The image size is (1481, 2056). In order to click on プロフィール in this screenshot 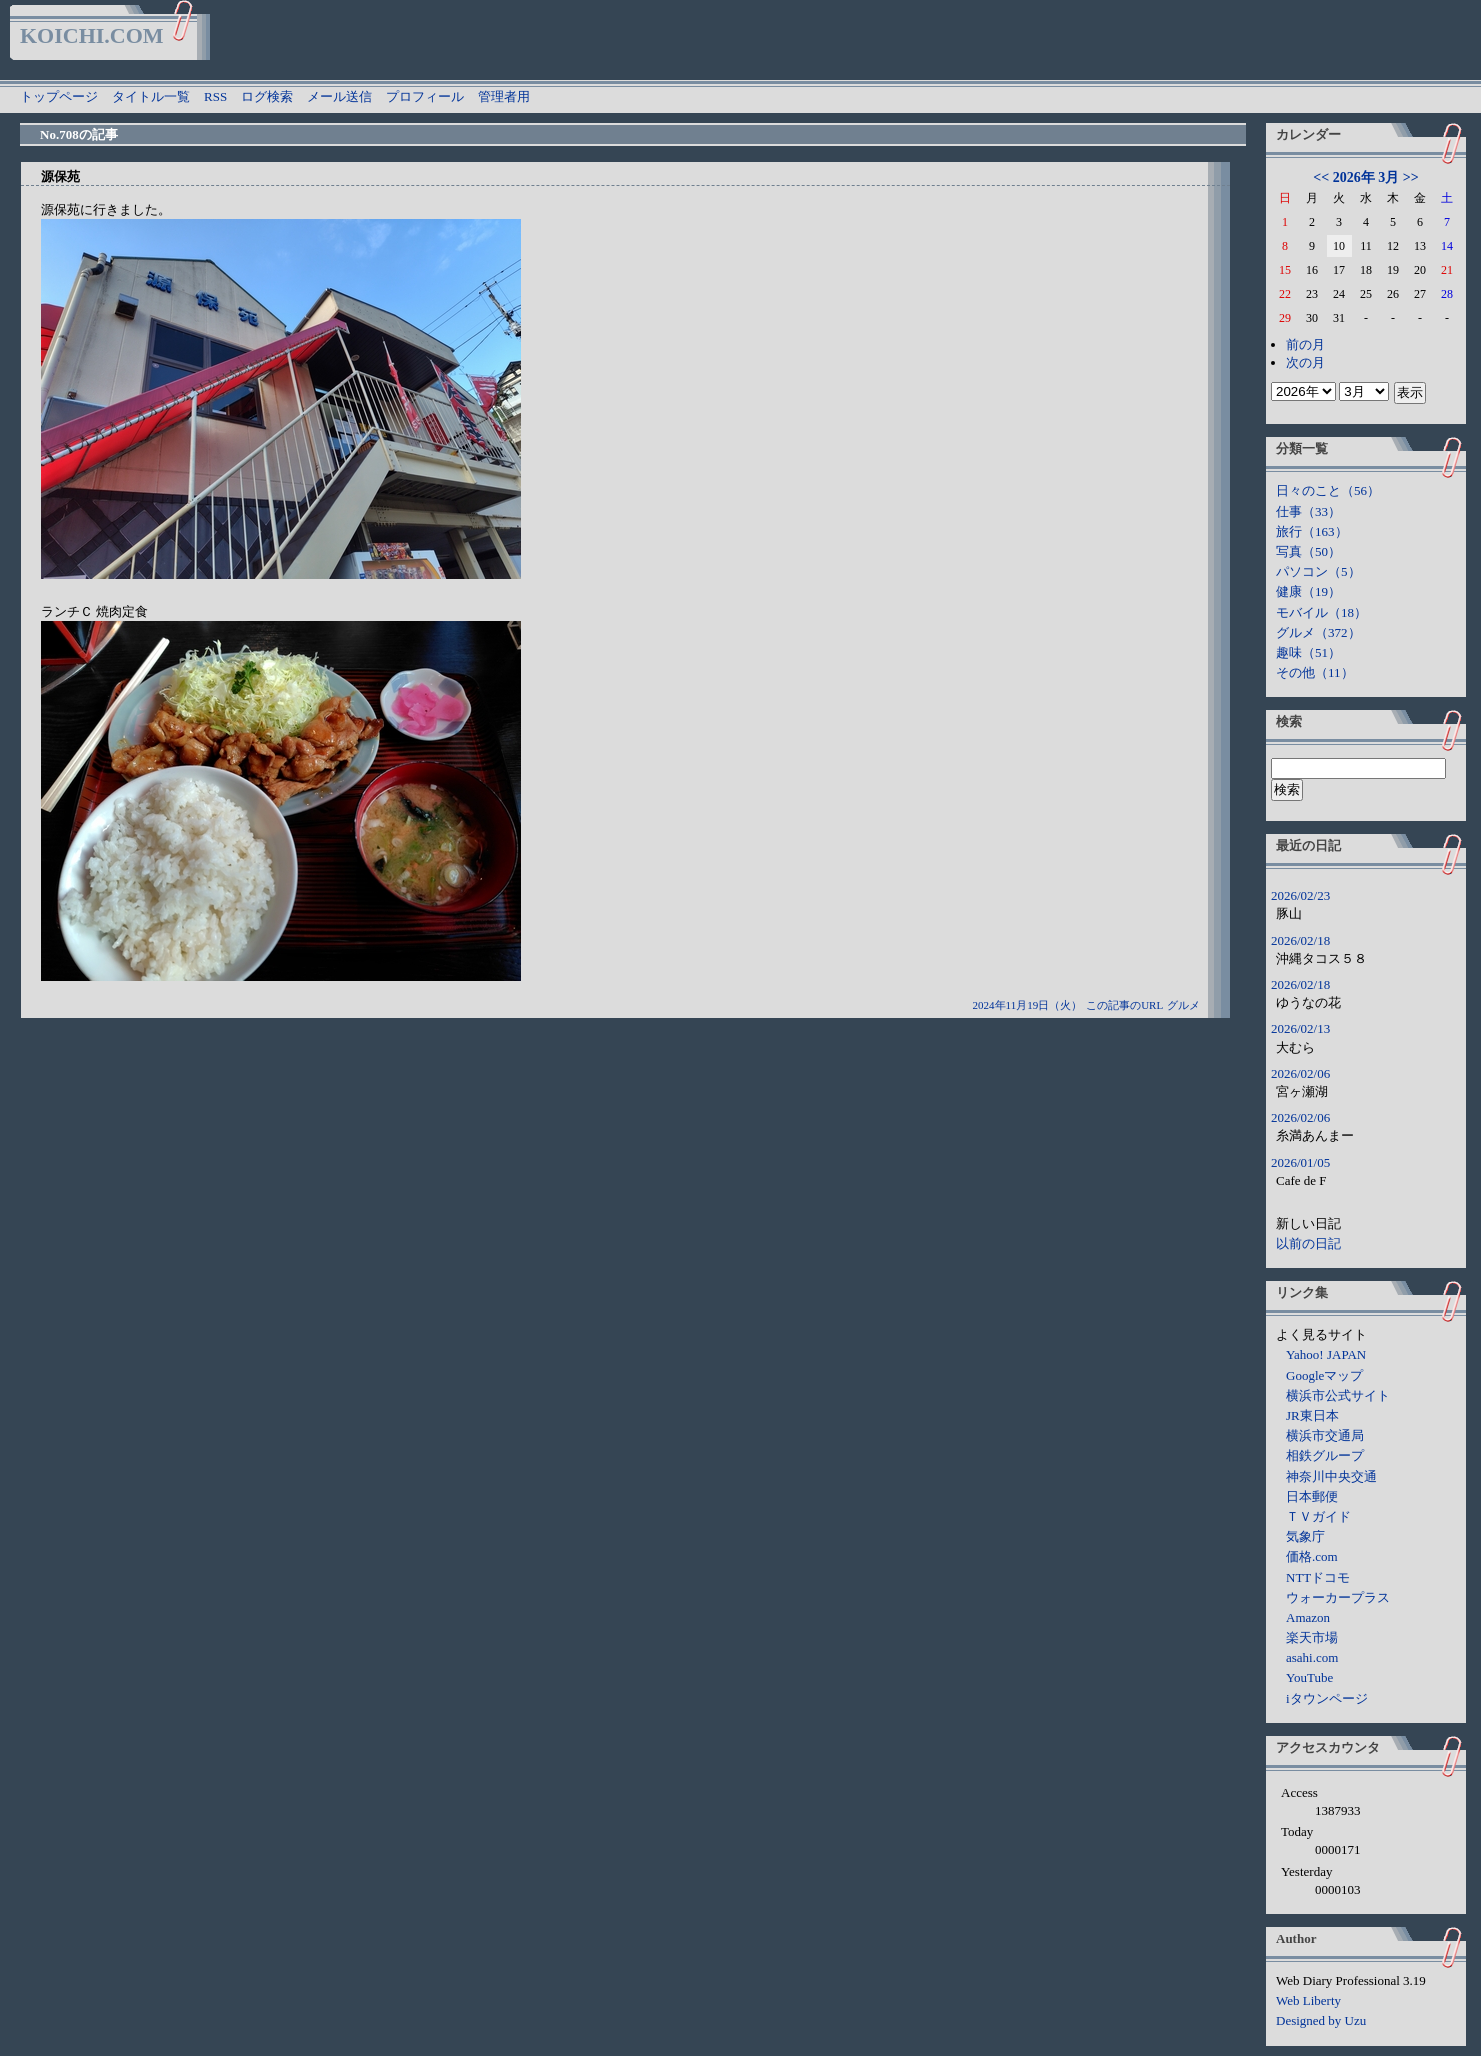, I will do `click(425, 96)`.